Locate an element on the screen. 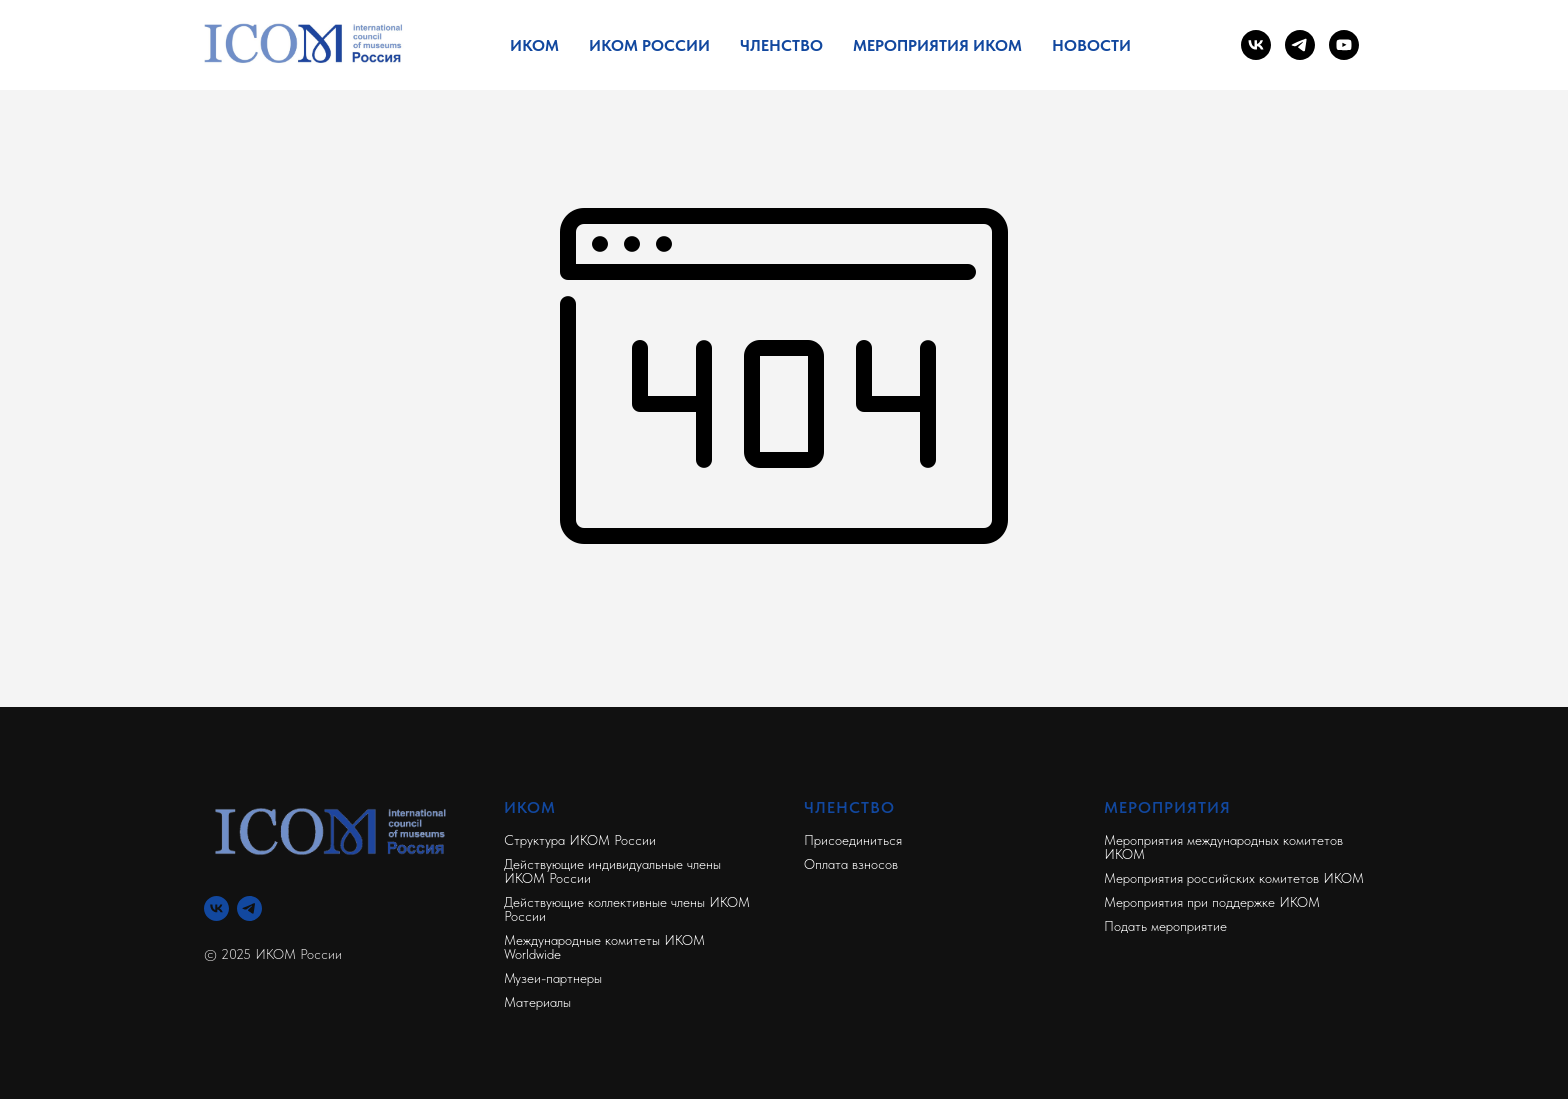 The image size is (1568, 1099). Музеи-партнеры is located at coordinates (553, 978).